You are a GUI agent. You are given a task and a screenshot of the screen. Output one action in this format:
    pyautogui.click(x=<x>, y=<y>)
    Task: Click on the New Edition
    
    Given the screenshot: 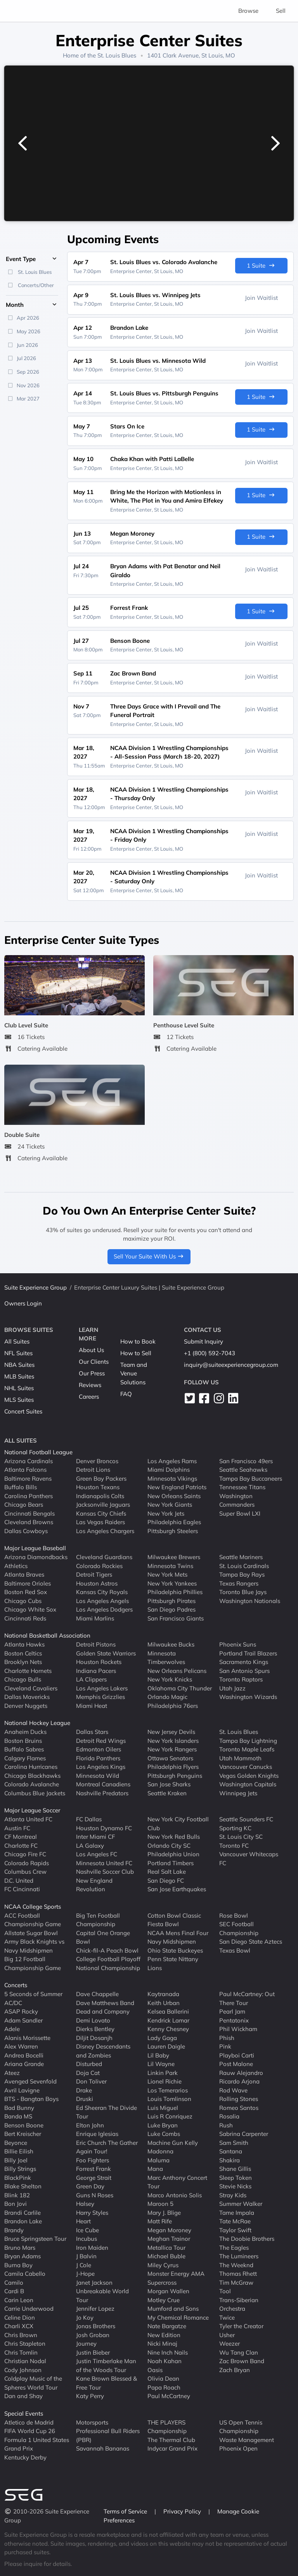 What is the action you would take?
    pyautogui.click(x=163, y=2334)
    